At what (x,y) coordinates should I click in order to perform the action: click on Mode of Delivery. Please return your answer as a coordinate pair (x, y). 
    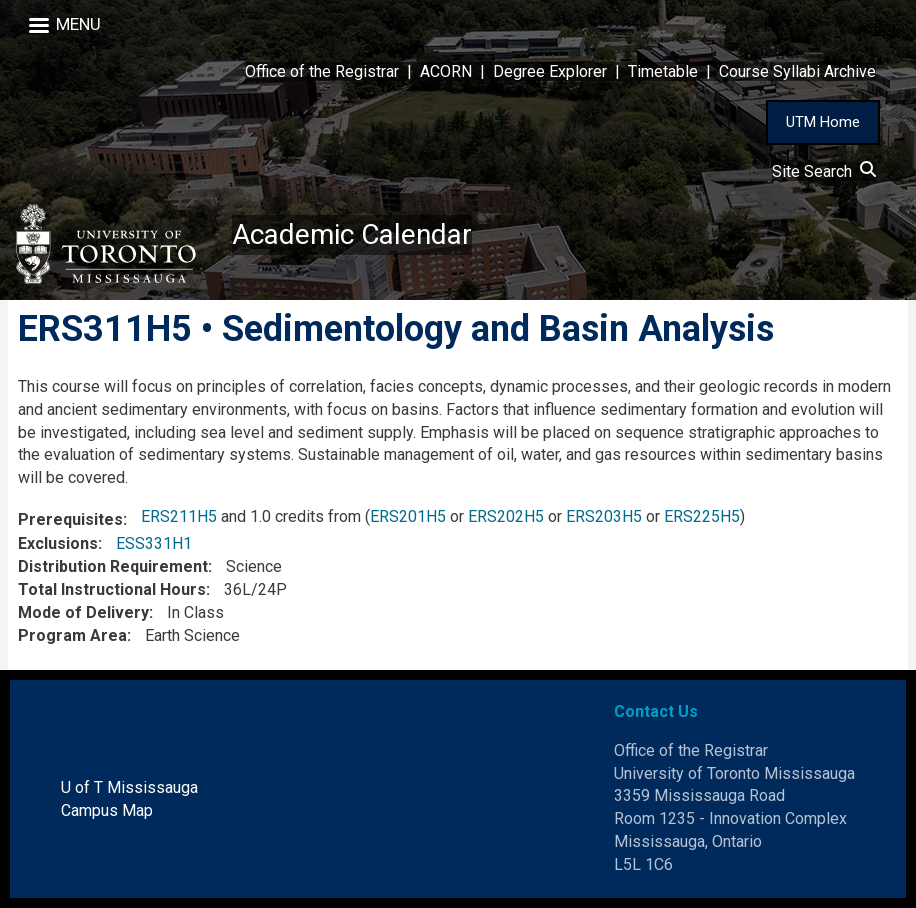
    Looking at the image, I should click on (83, 612).